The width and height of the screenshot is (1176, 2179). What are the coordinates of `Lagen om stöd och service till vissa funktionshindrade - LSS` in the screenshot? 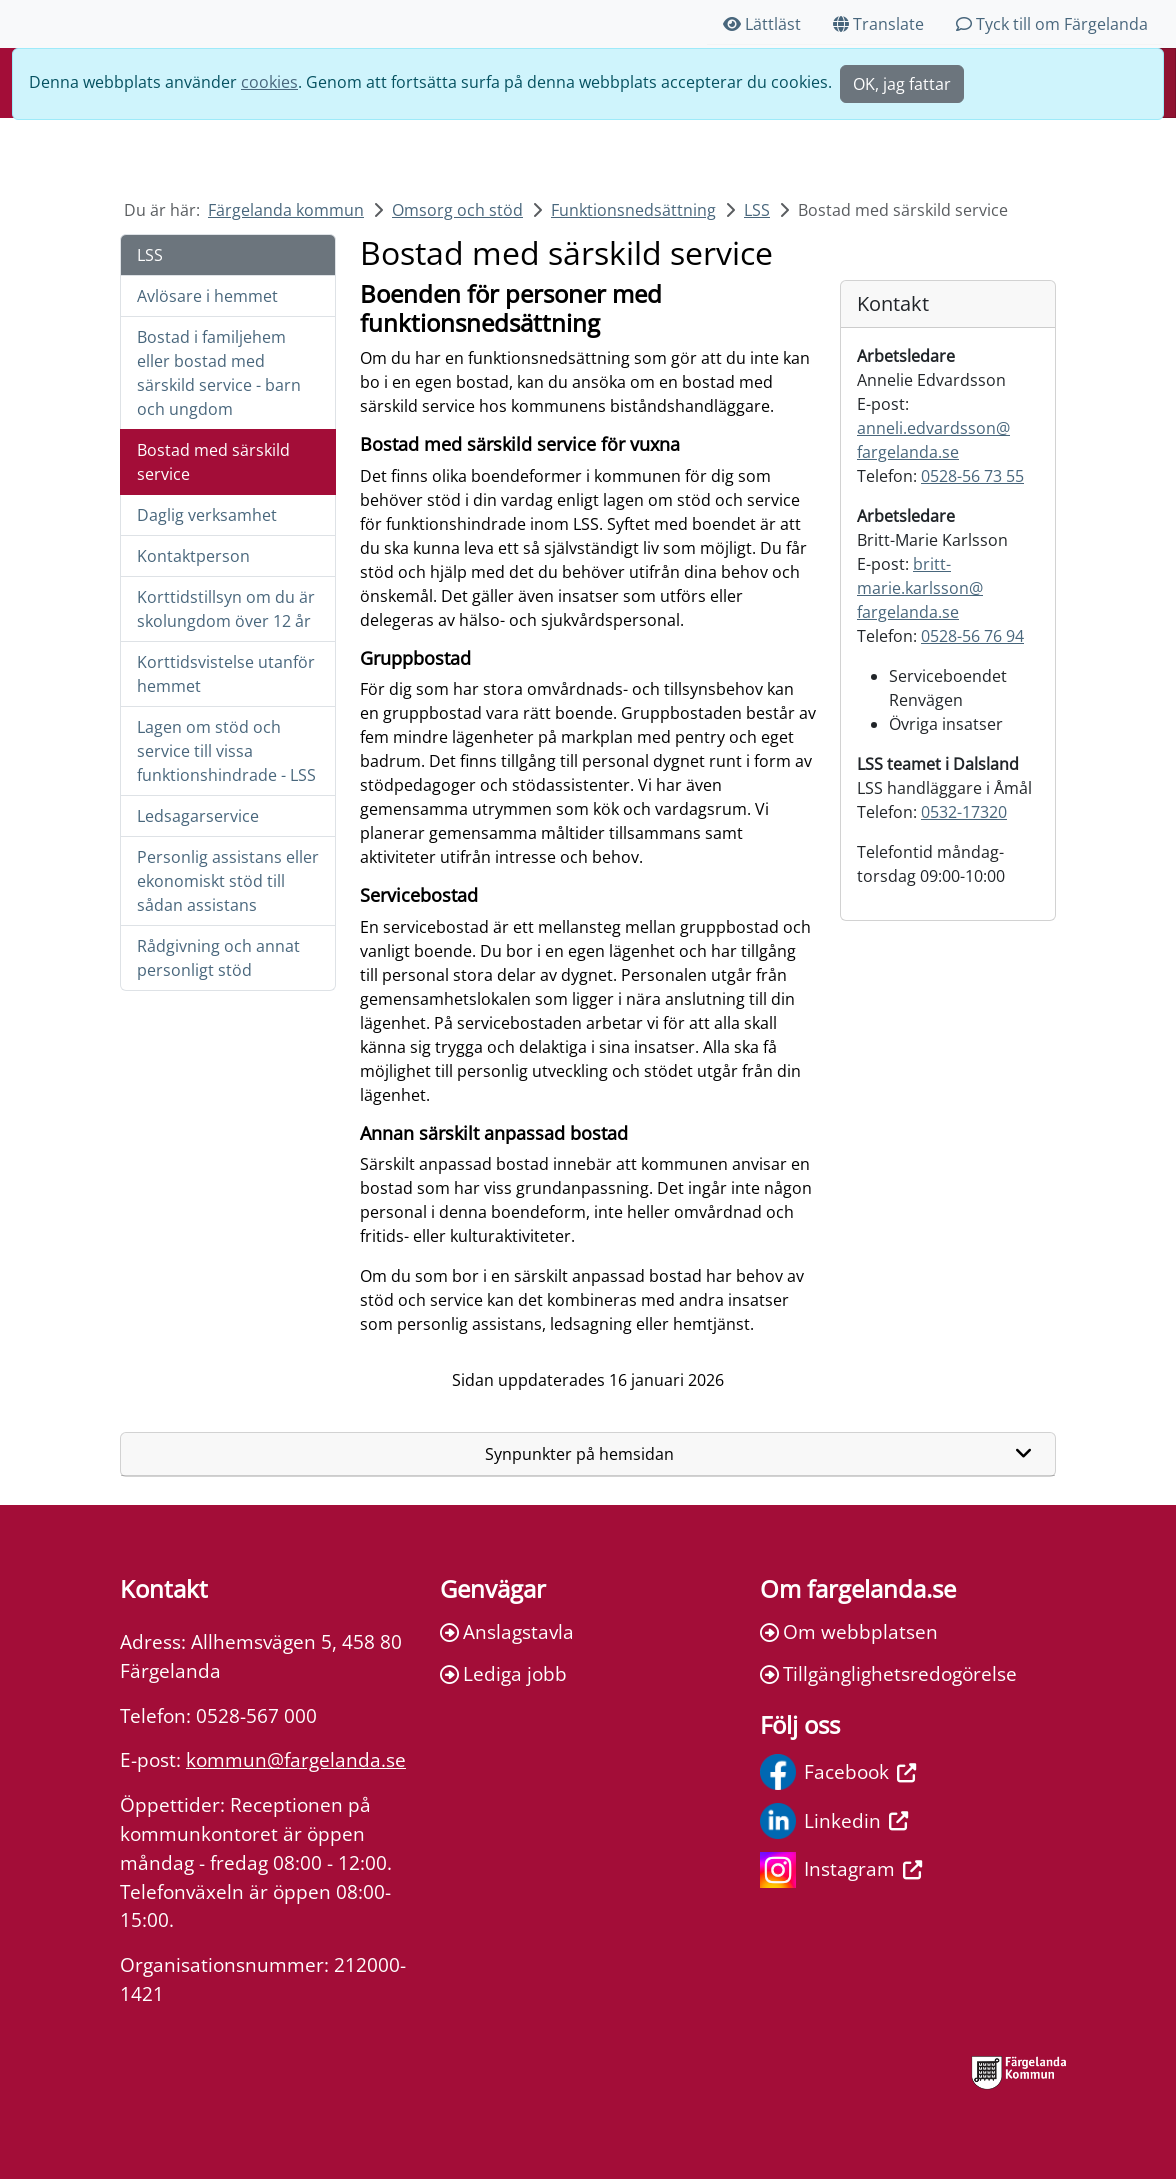 It's located at (226, 751).